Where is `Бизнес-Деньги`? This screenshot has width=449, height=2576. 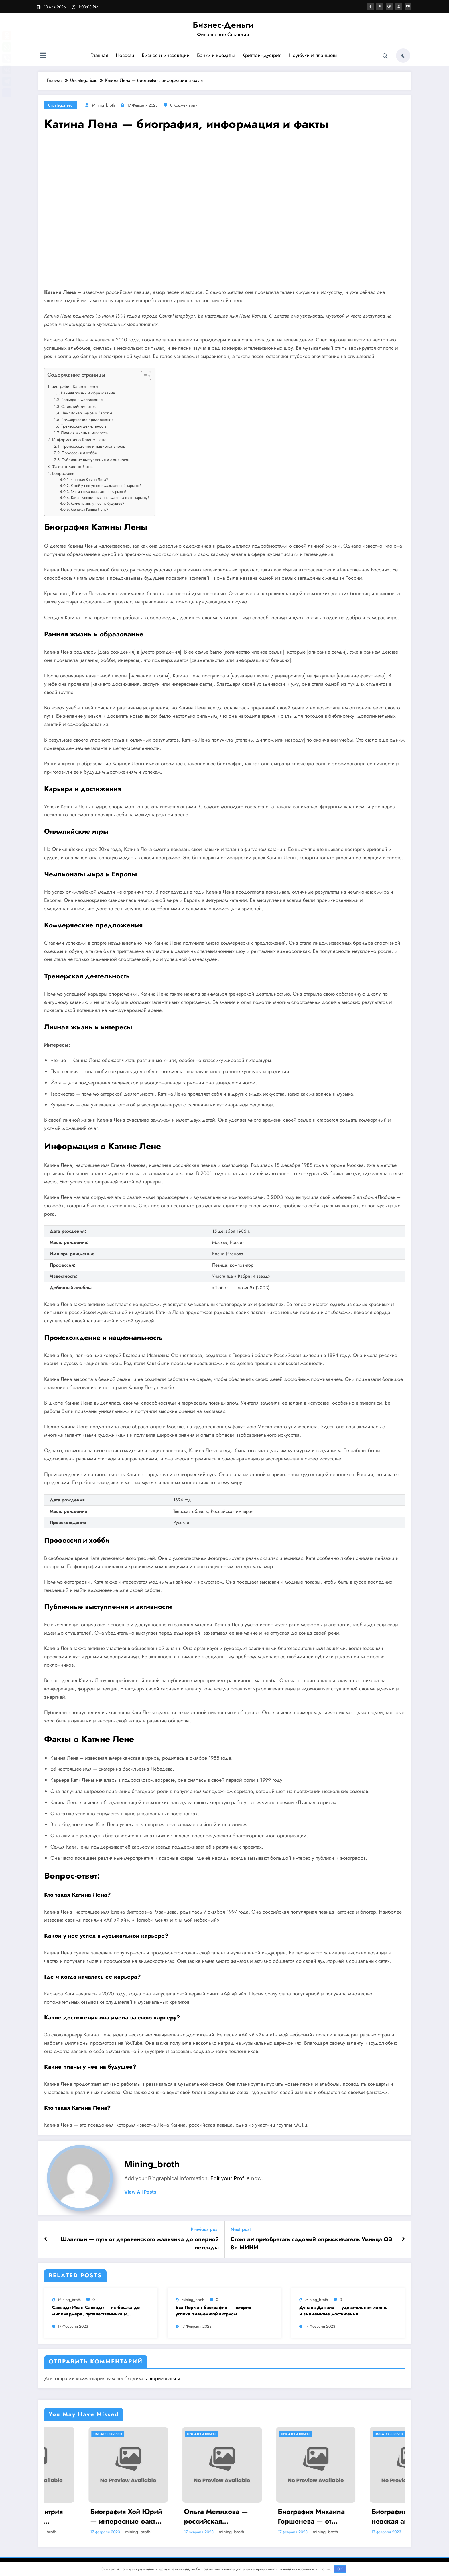 Бизнес-Деньги is located at coordinates (223, 25).